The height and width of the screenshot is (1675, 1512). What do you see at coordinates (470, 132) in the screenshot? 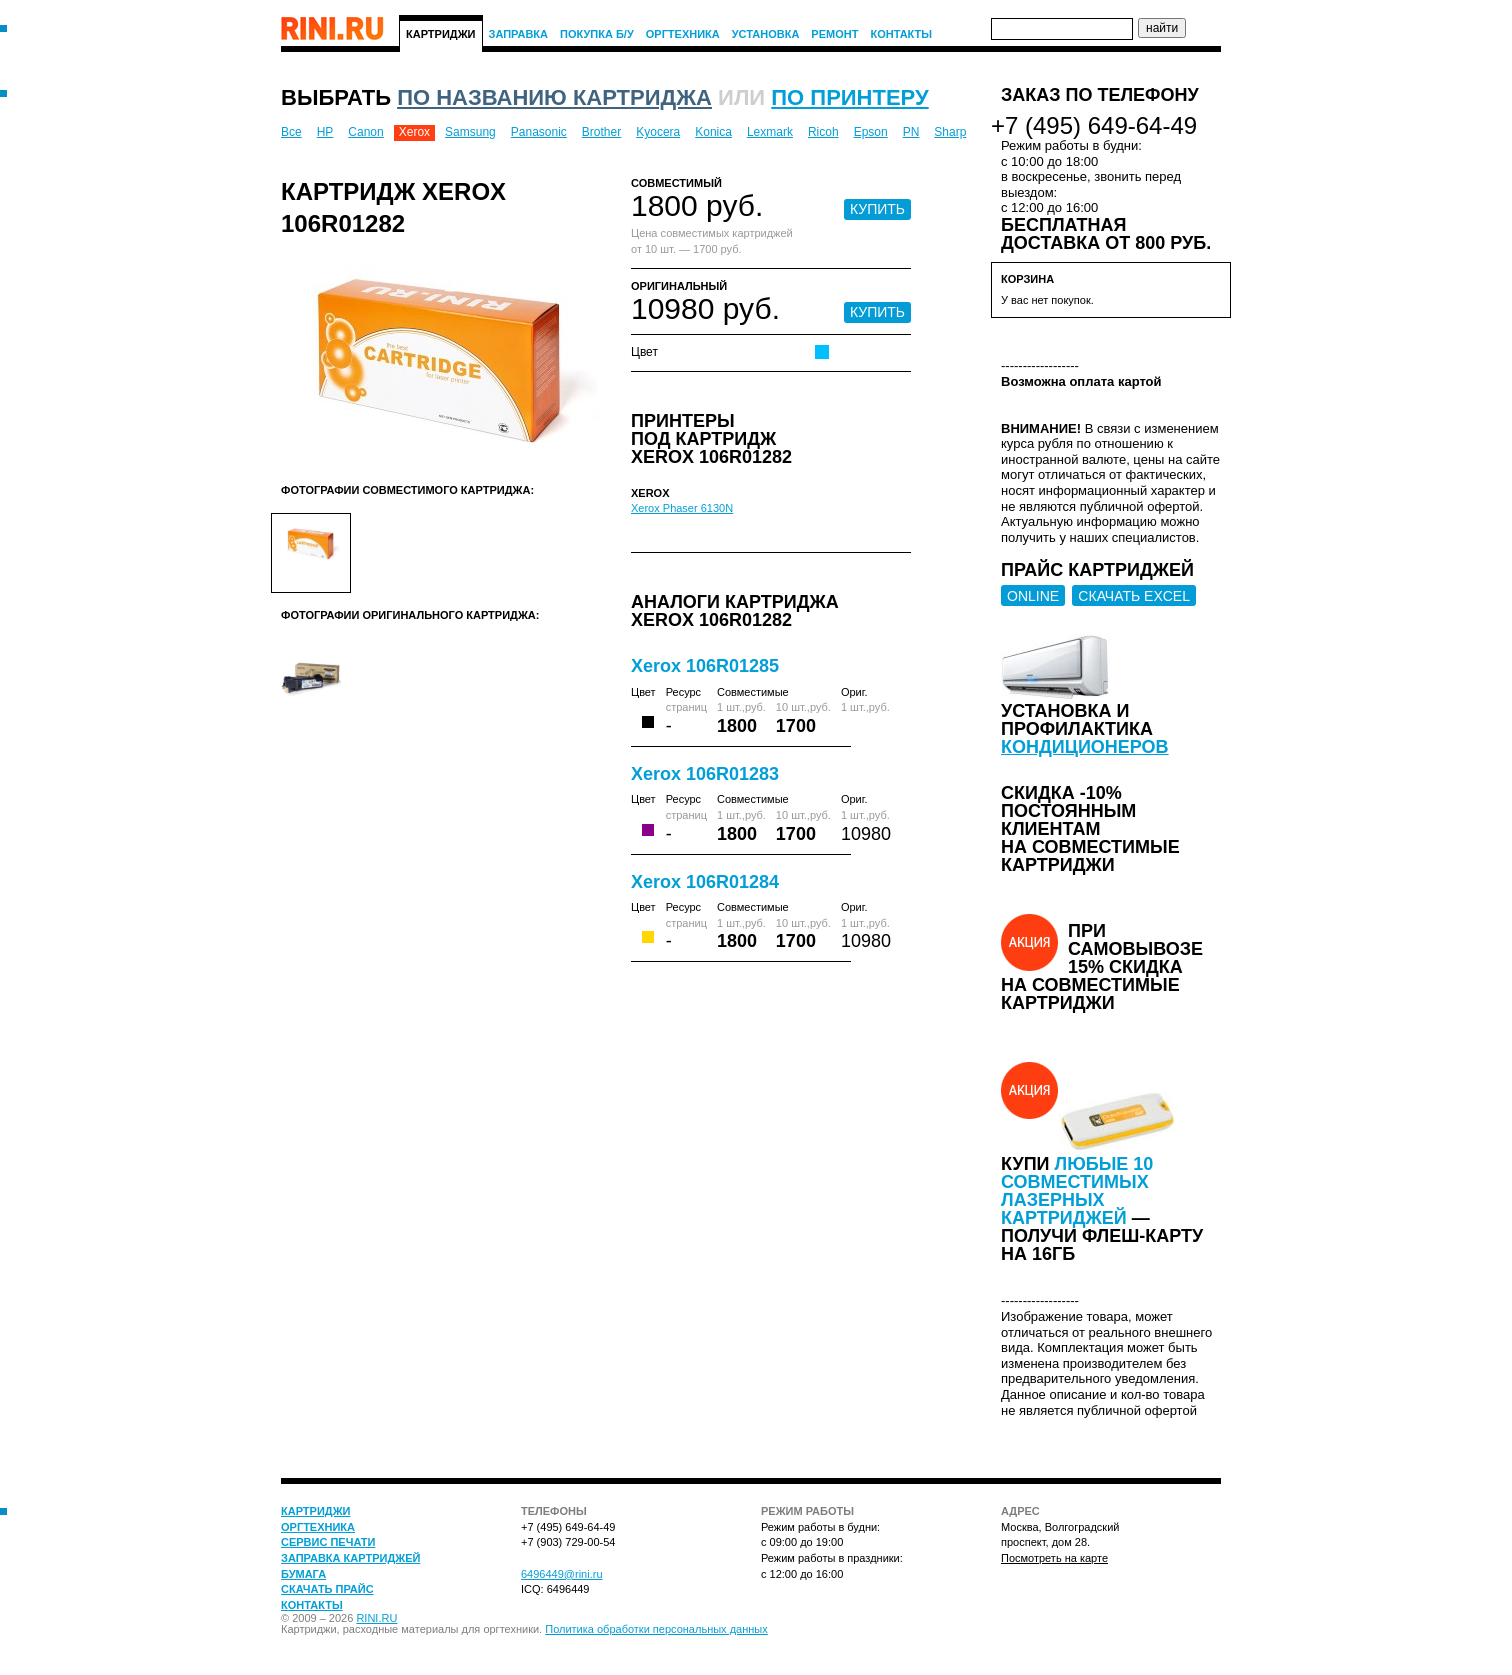
I see `Samsung` at bounding box center [470, 132].